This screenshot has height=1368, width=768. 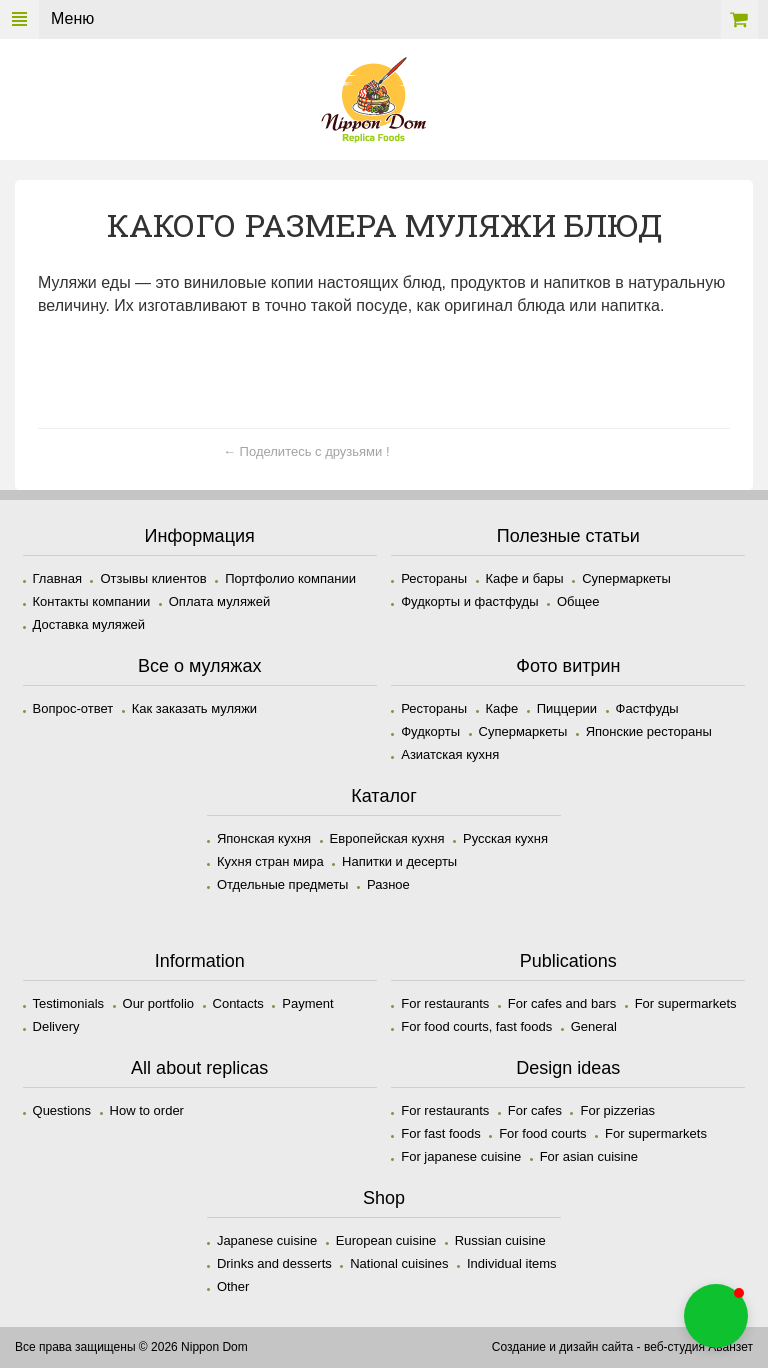 I want to click on European cuisine, so click(x=386, y=1240).